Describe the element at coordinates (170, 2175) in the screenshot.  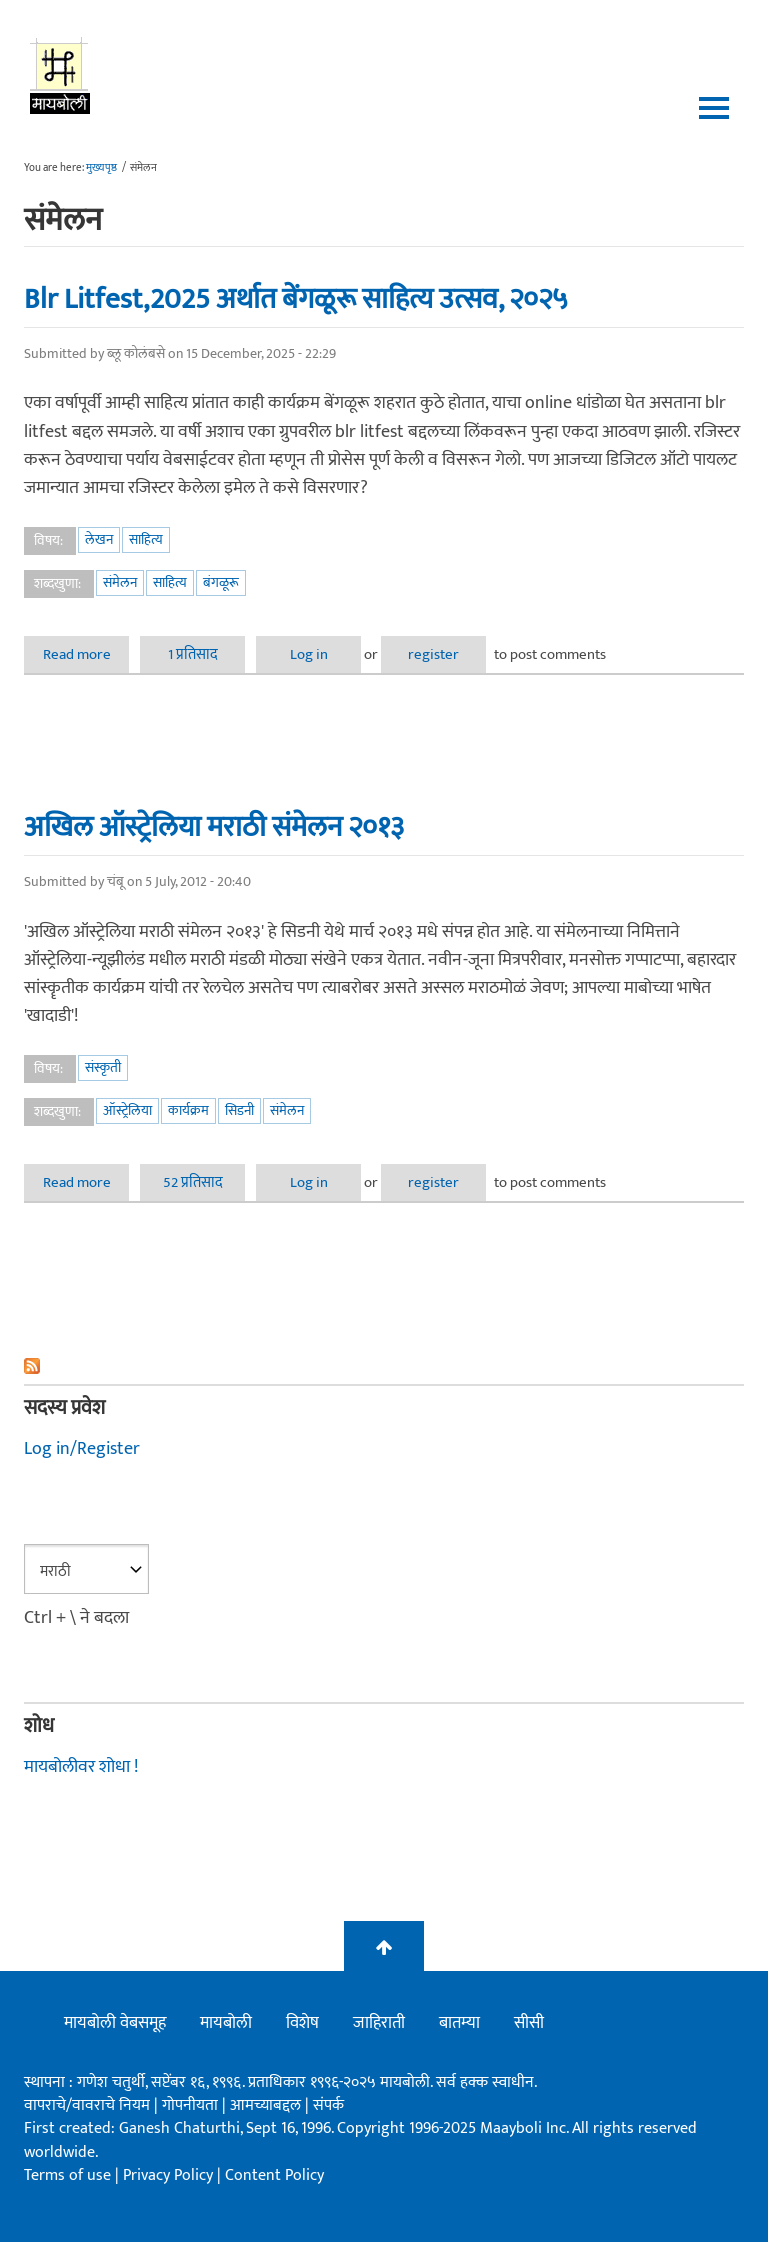
I see `Privacy Policy` at that location.